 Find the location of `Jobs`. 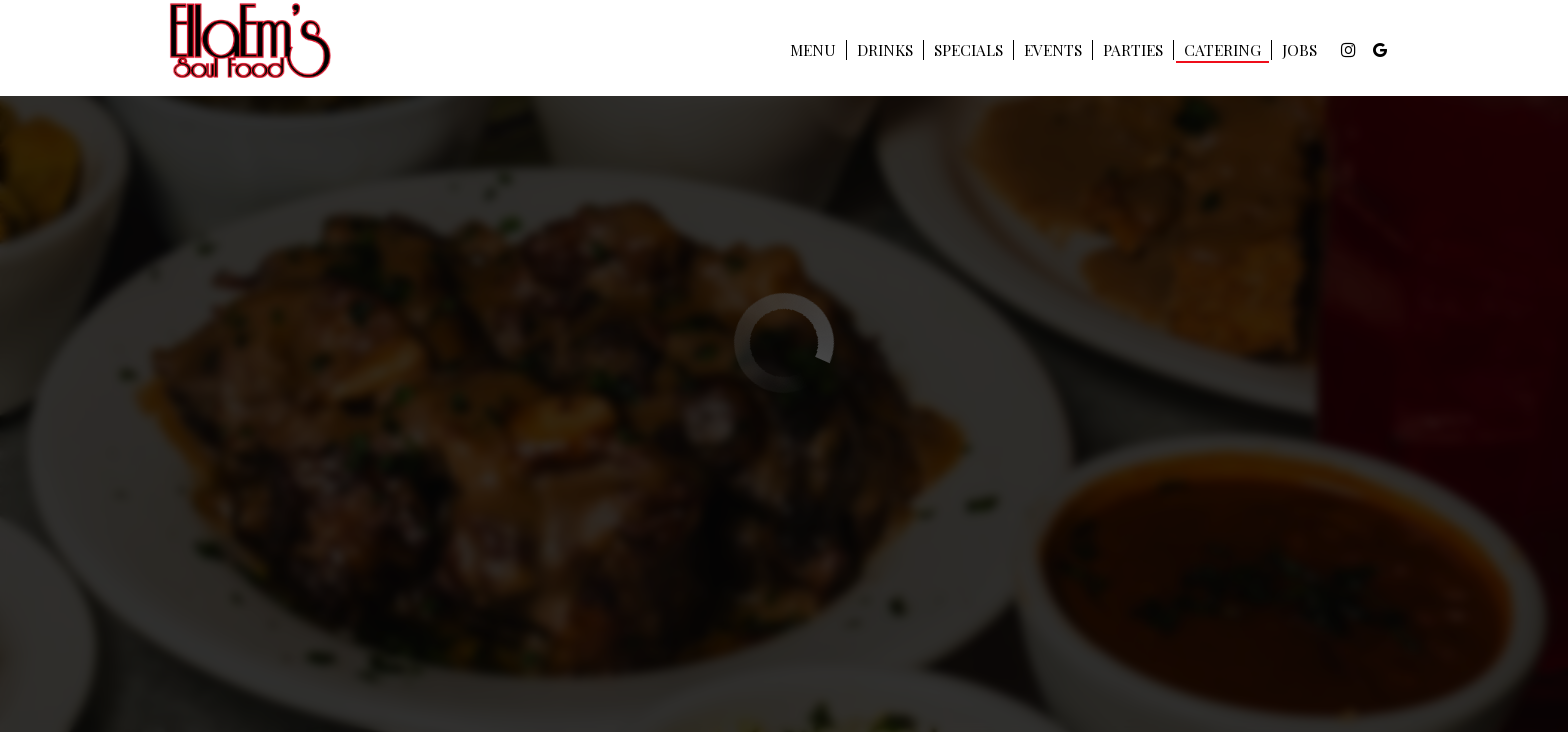

Jobs is located at coordinates (1299, 50).